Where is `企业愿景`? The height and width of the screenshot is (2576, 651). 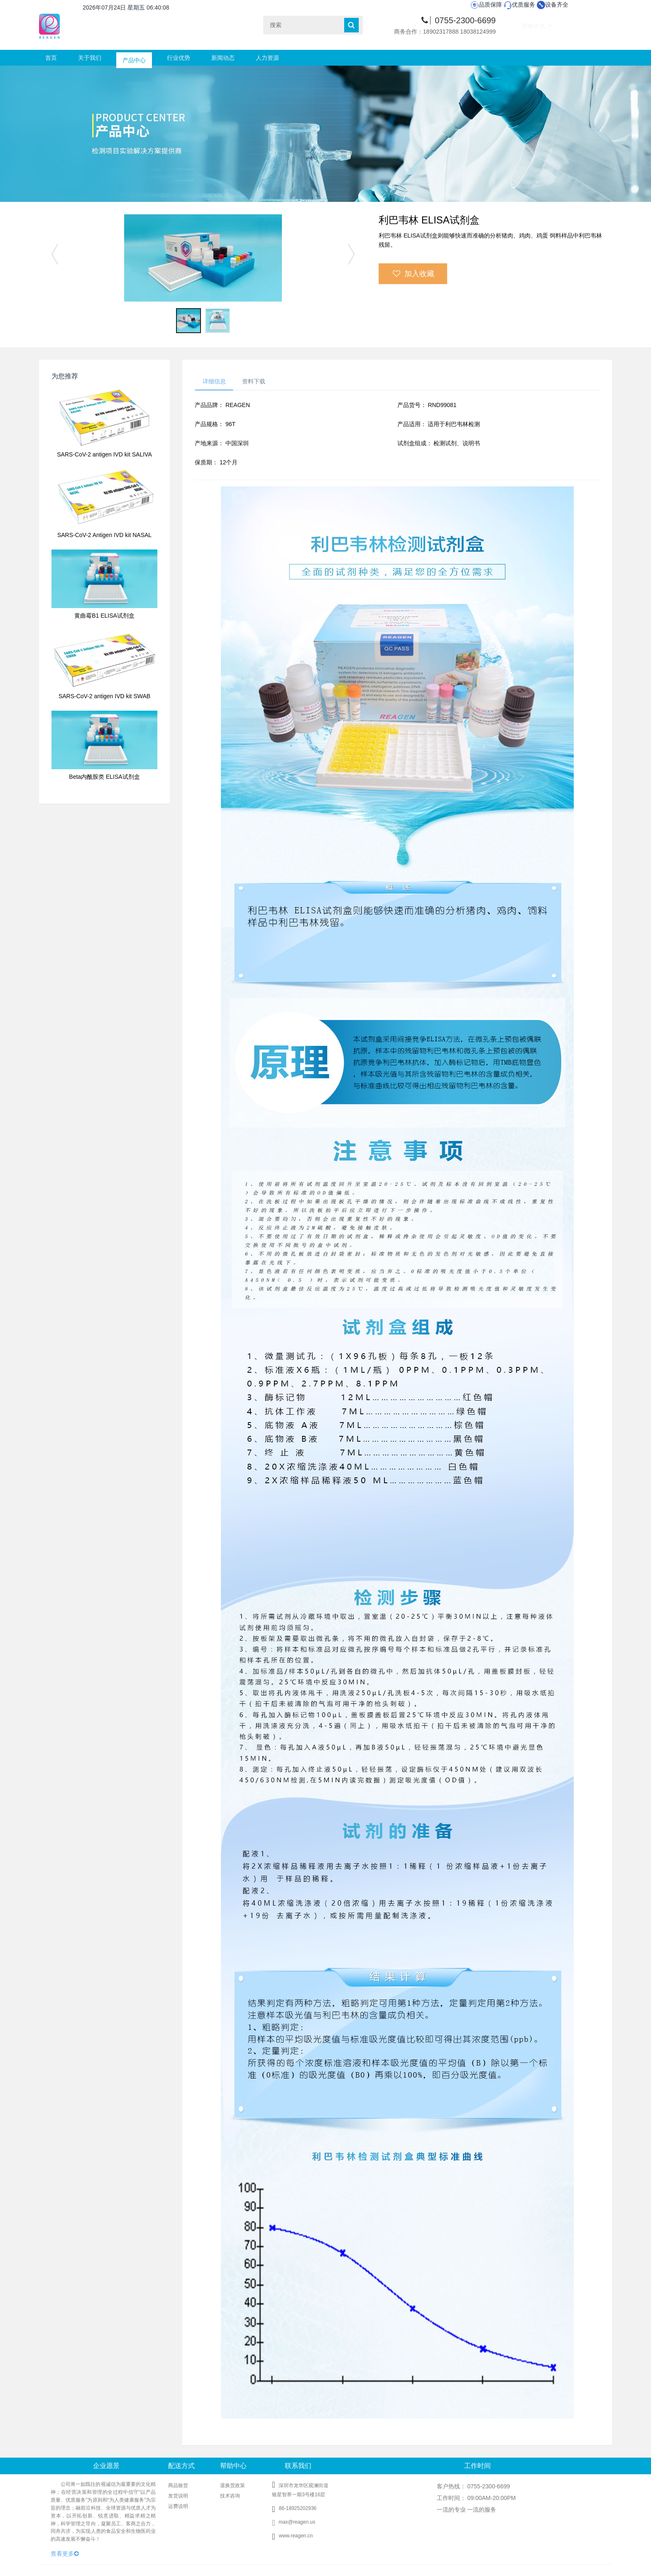
企业愿景 is located at coordinates (106, 2466).